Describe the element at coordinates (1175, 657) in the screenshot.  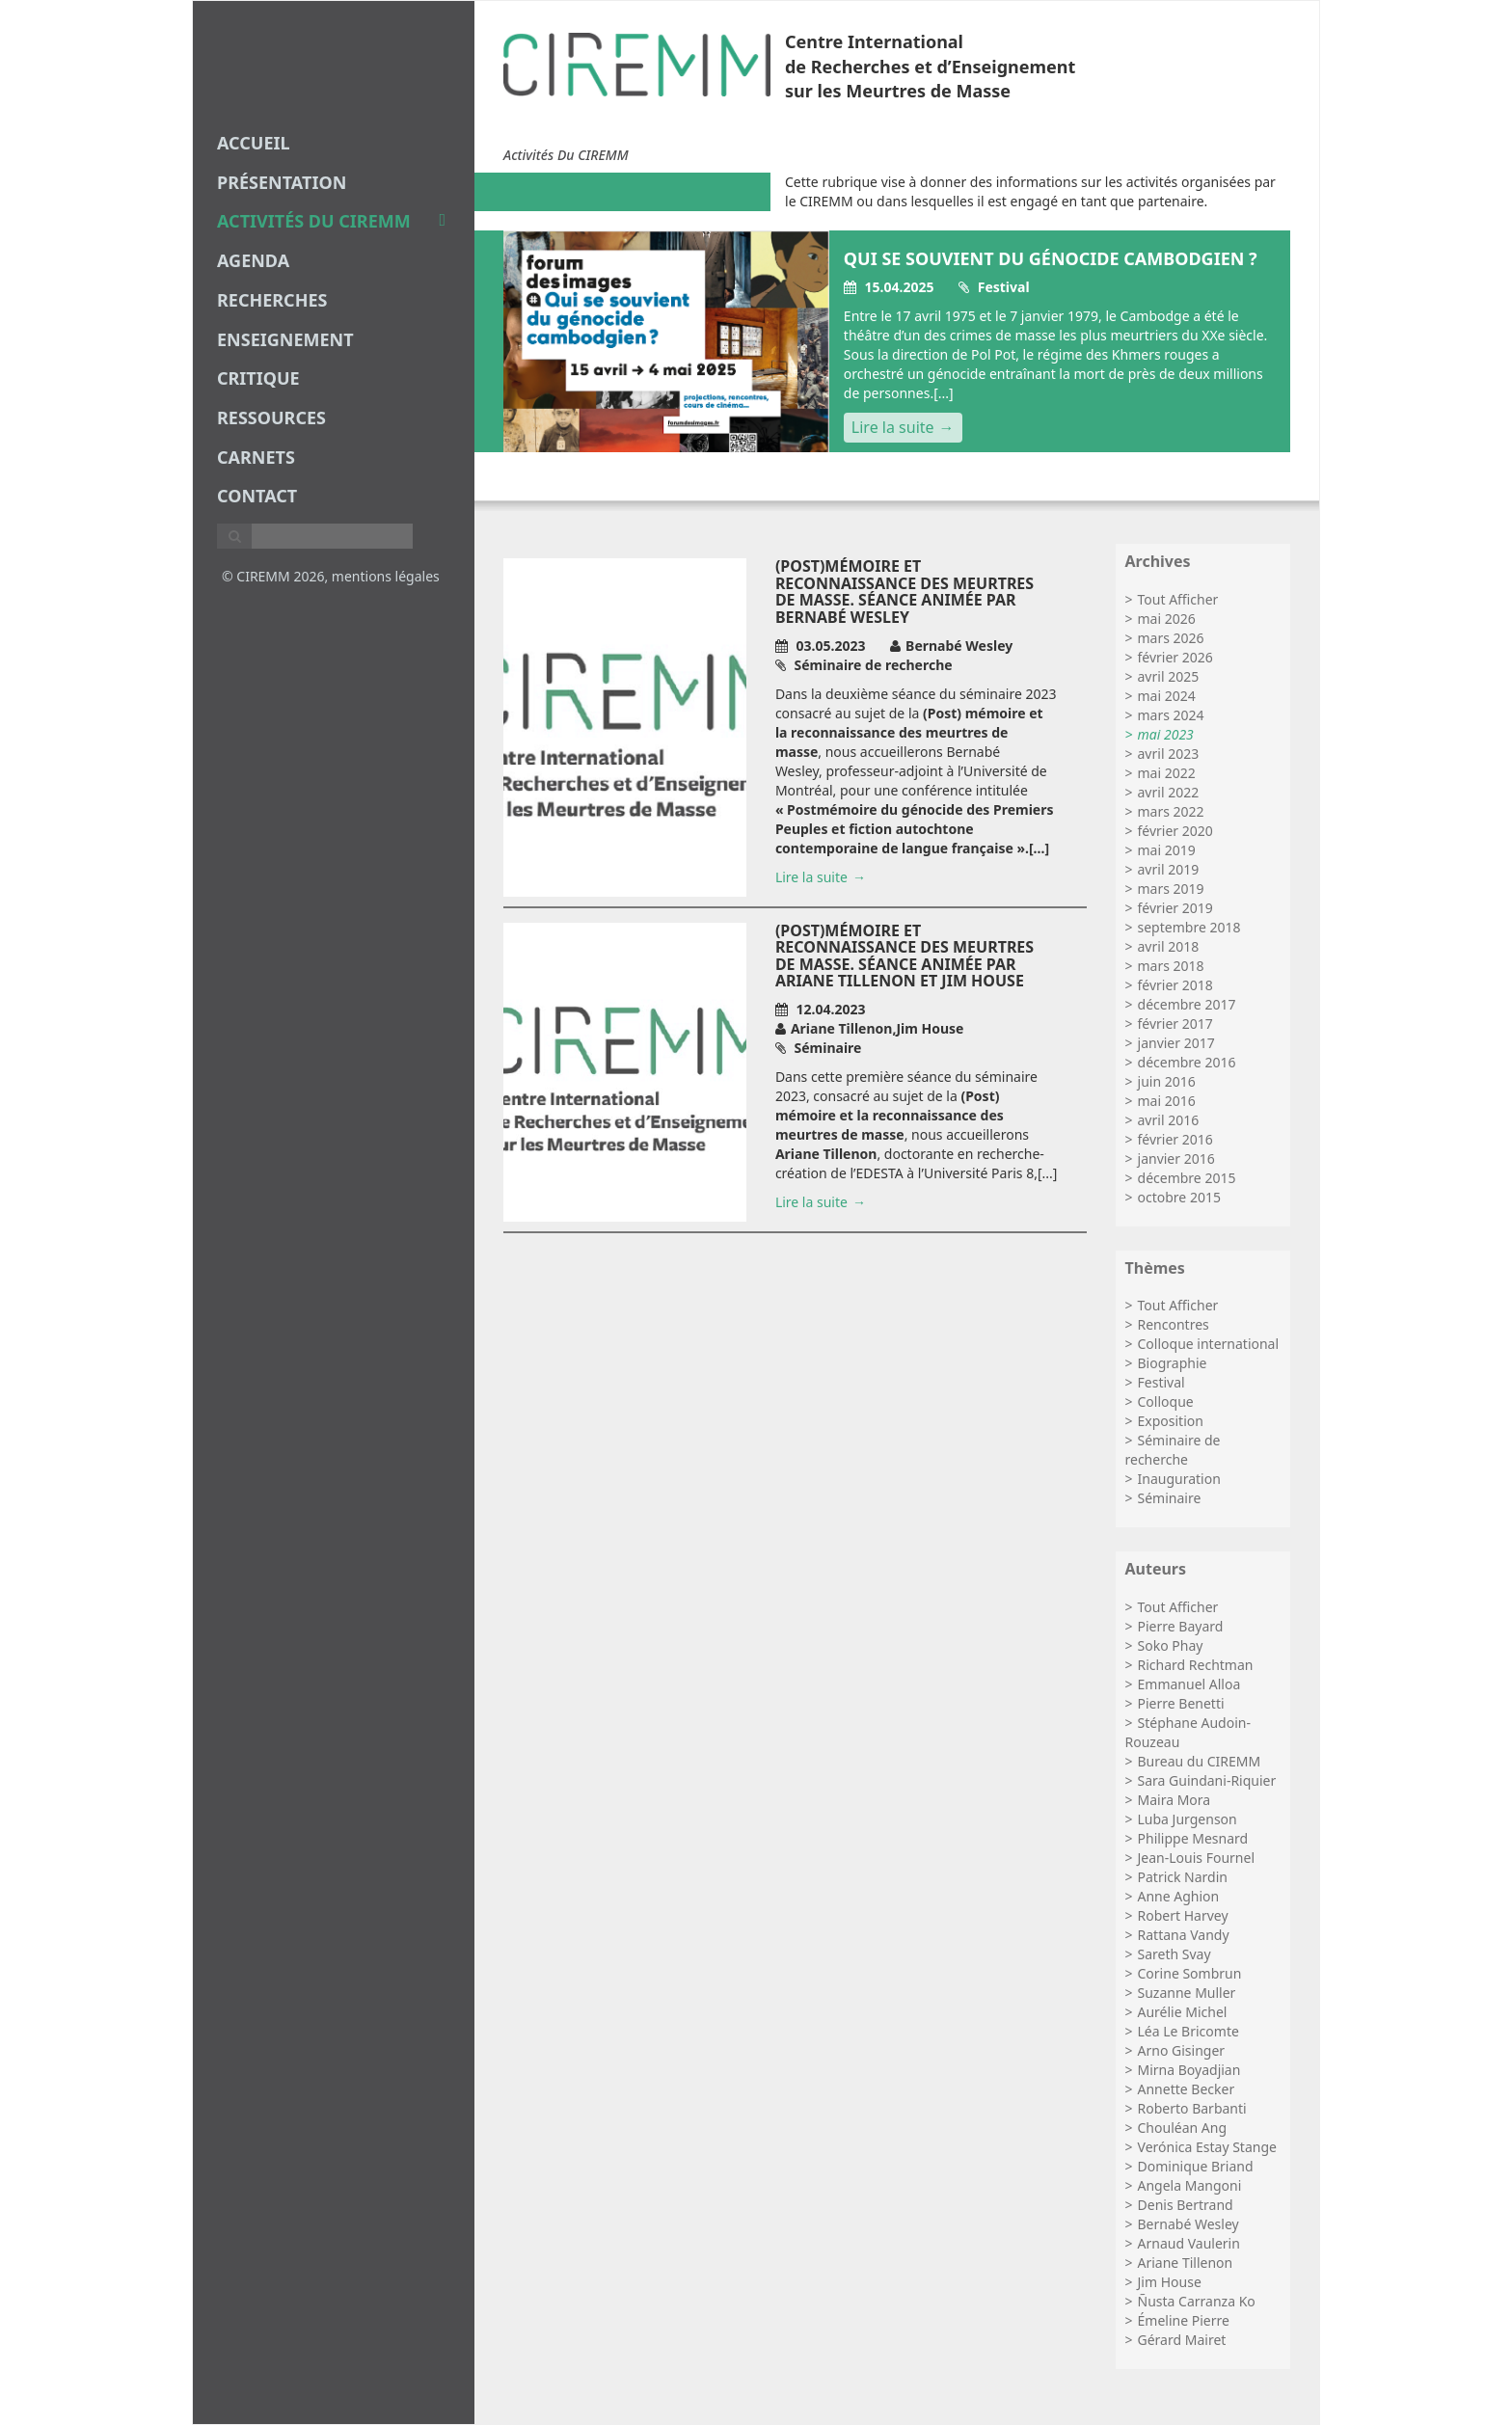
I see `février 2026` at that location.